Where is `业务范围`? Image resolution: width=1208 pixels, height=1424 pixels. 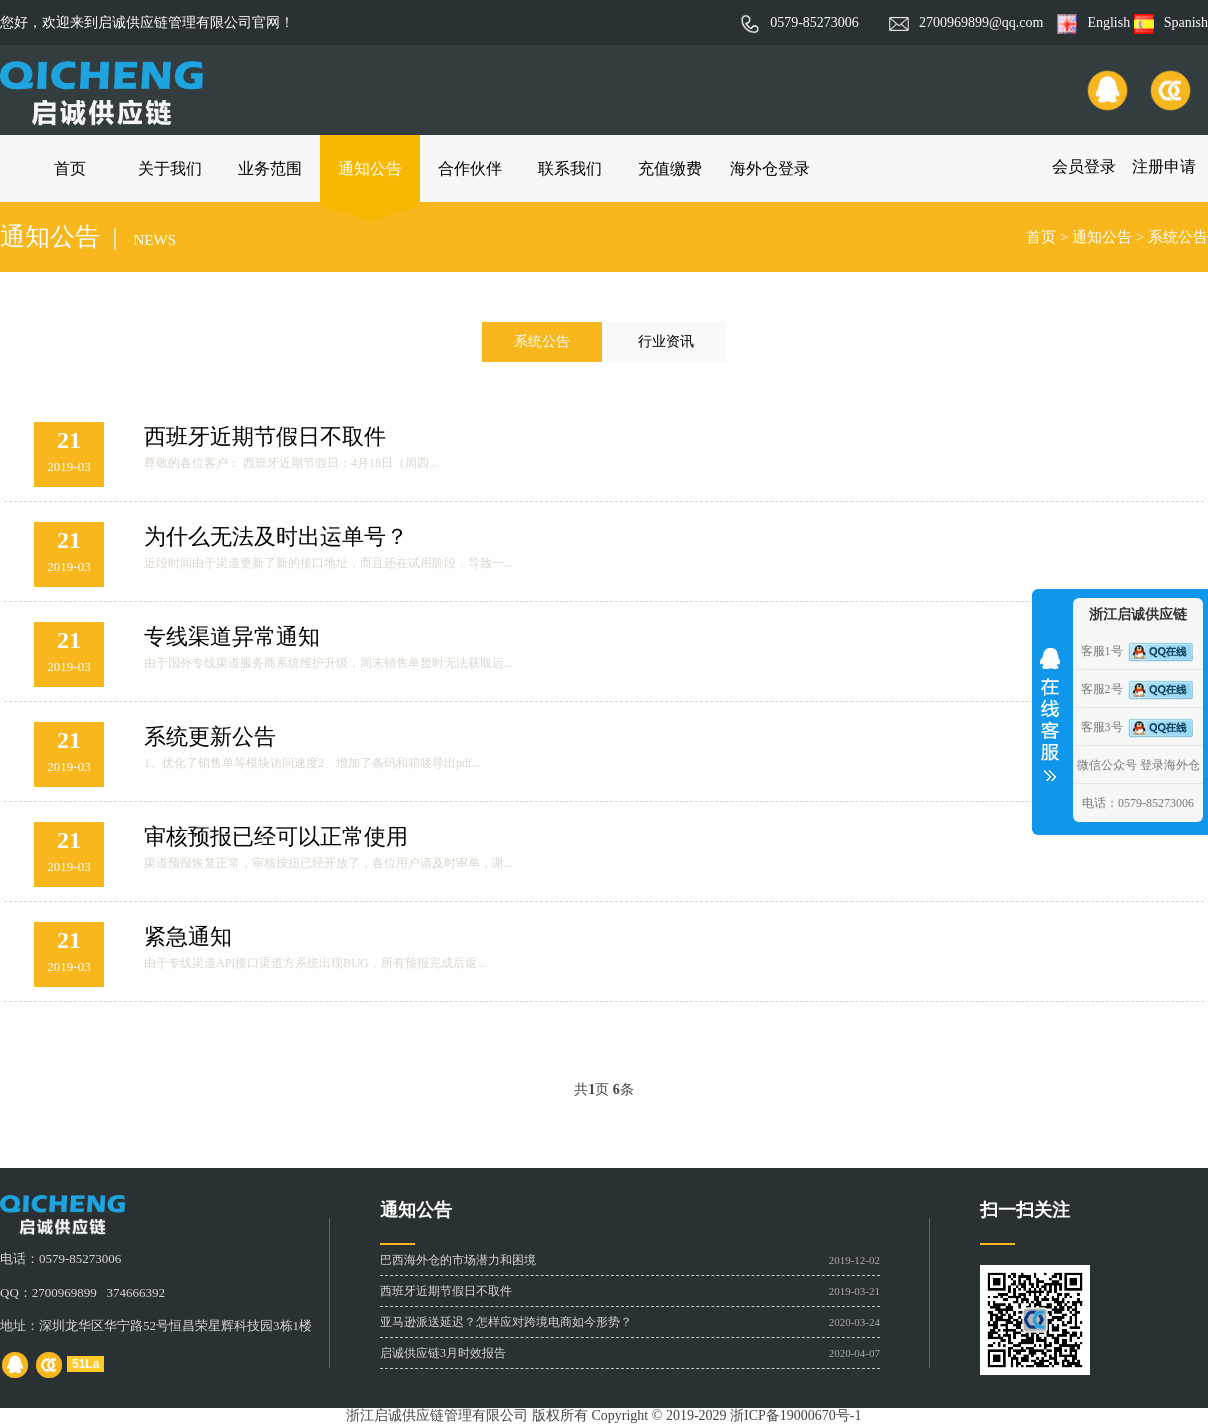
业务范围 is located at coordinates (270, 168).